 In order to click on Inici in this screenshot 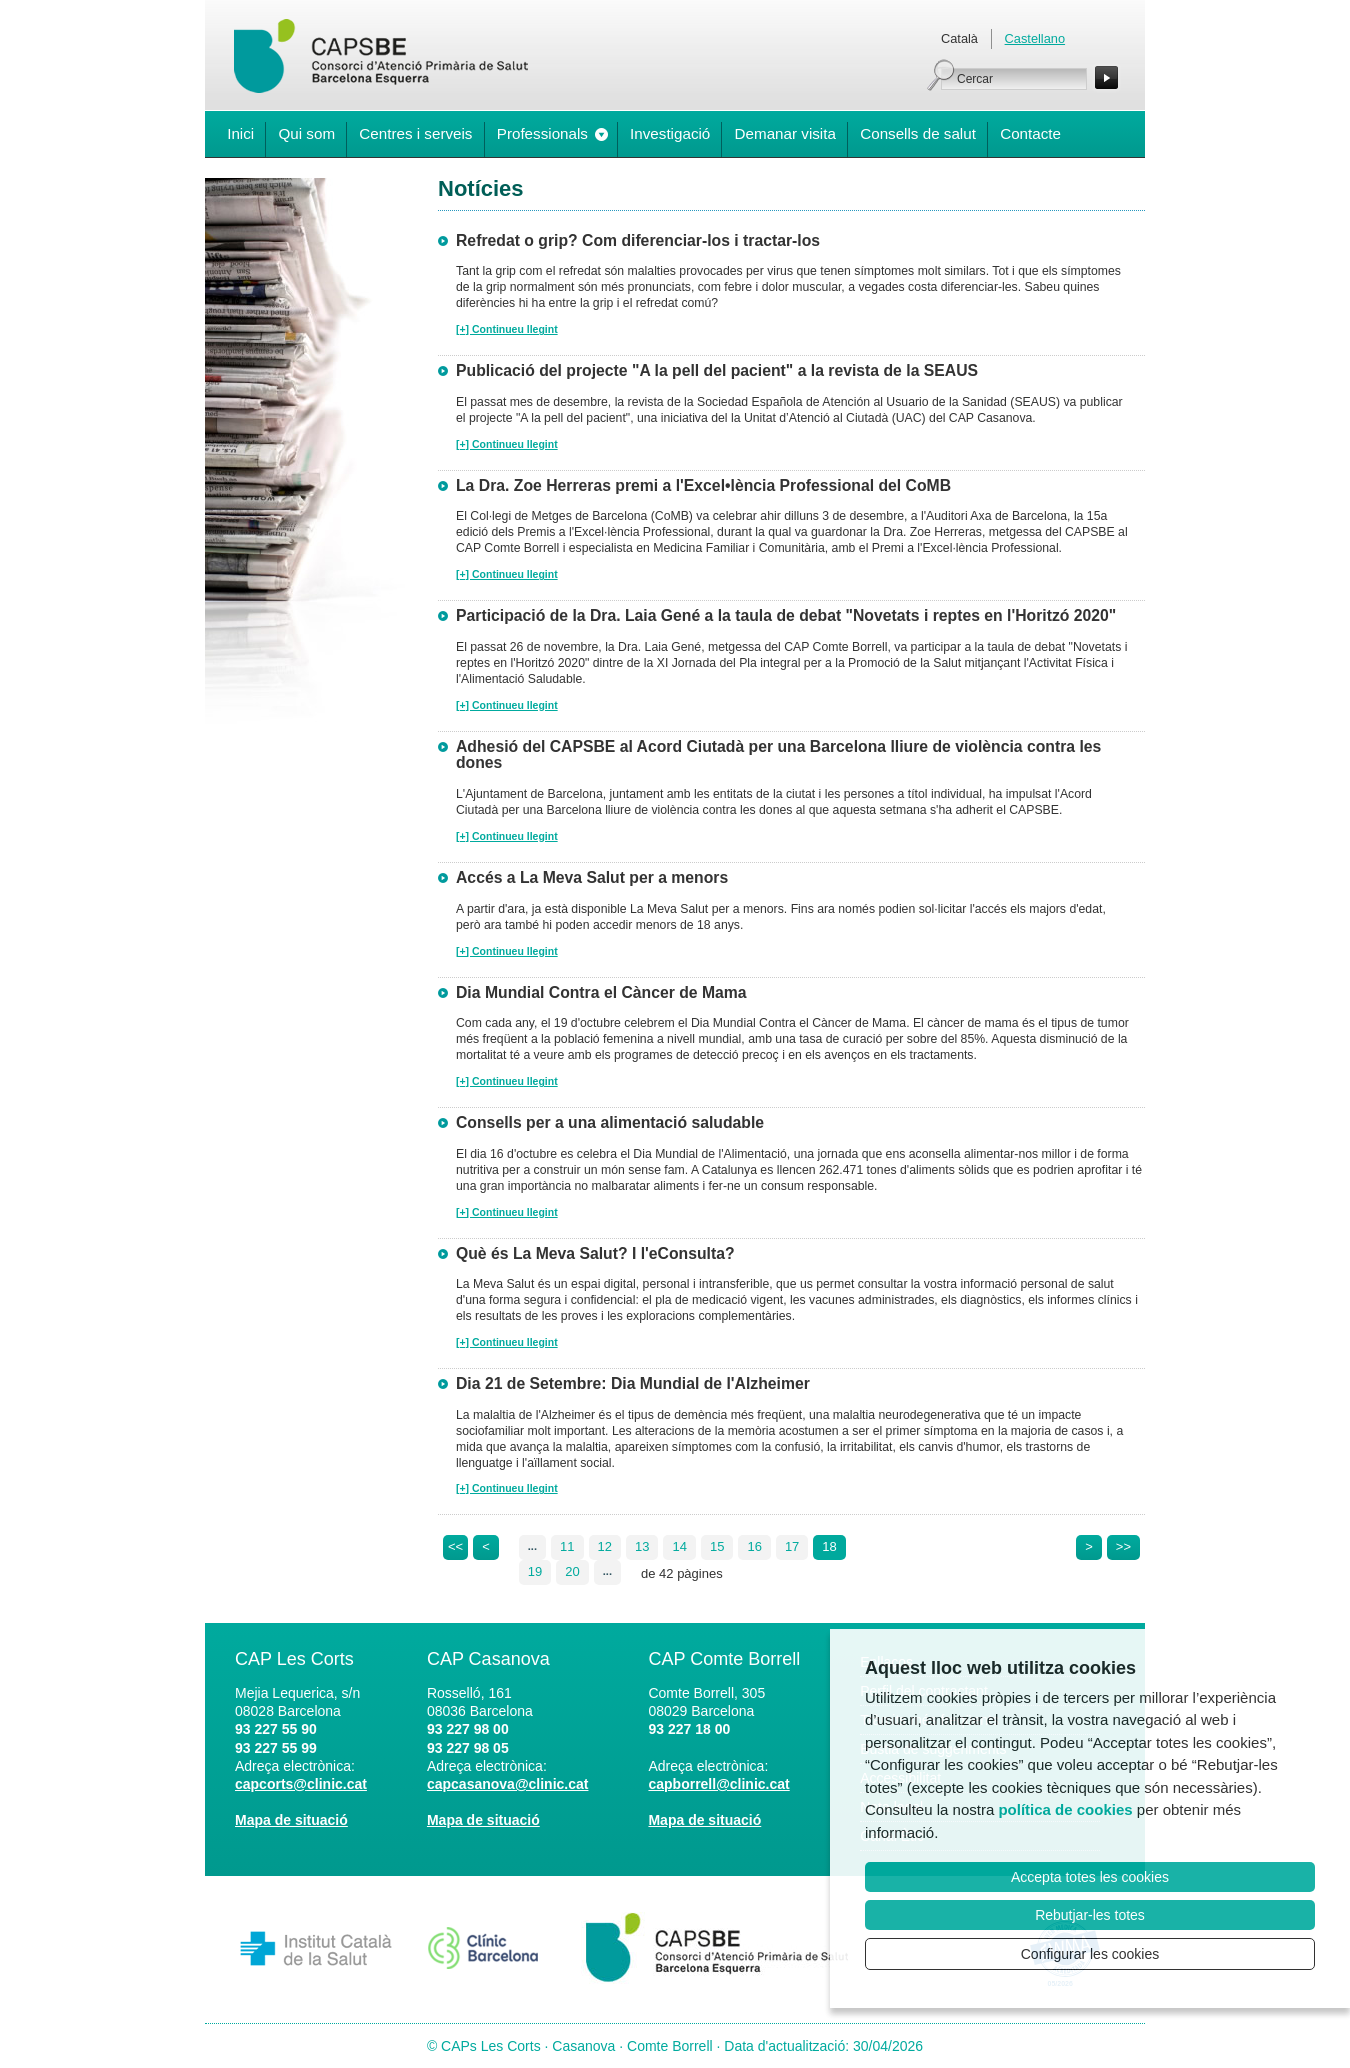, I will do `click(240, 133)`.